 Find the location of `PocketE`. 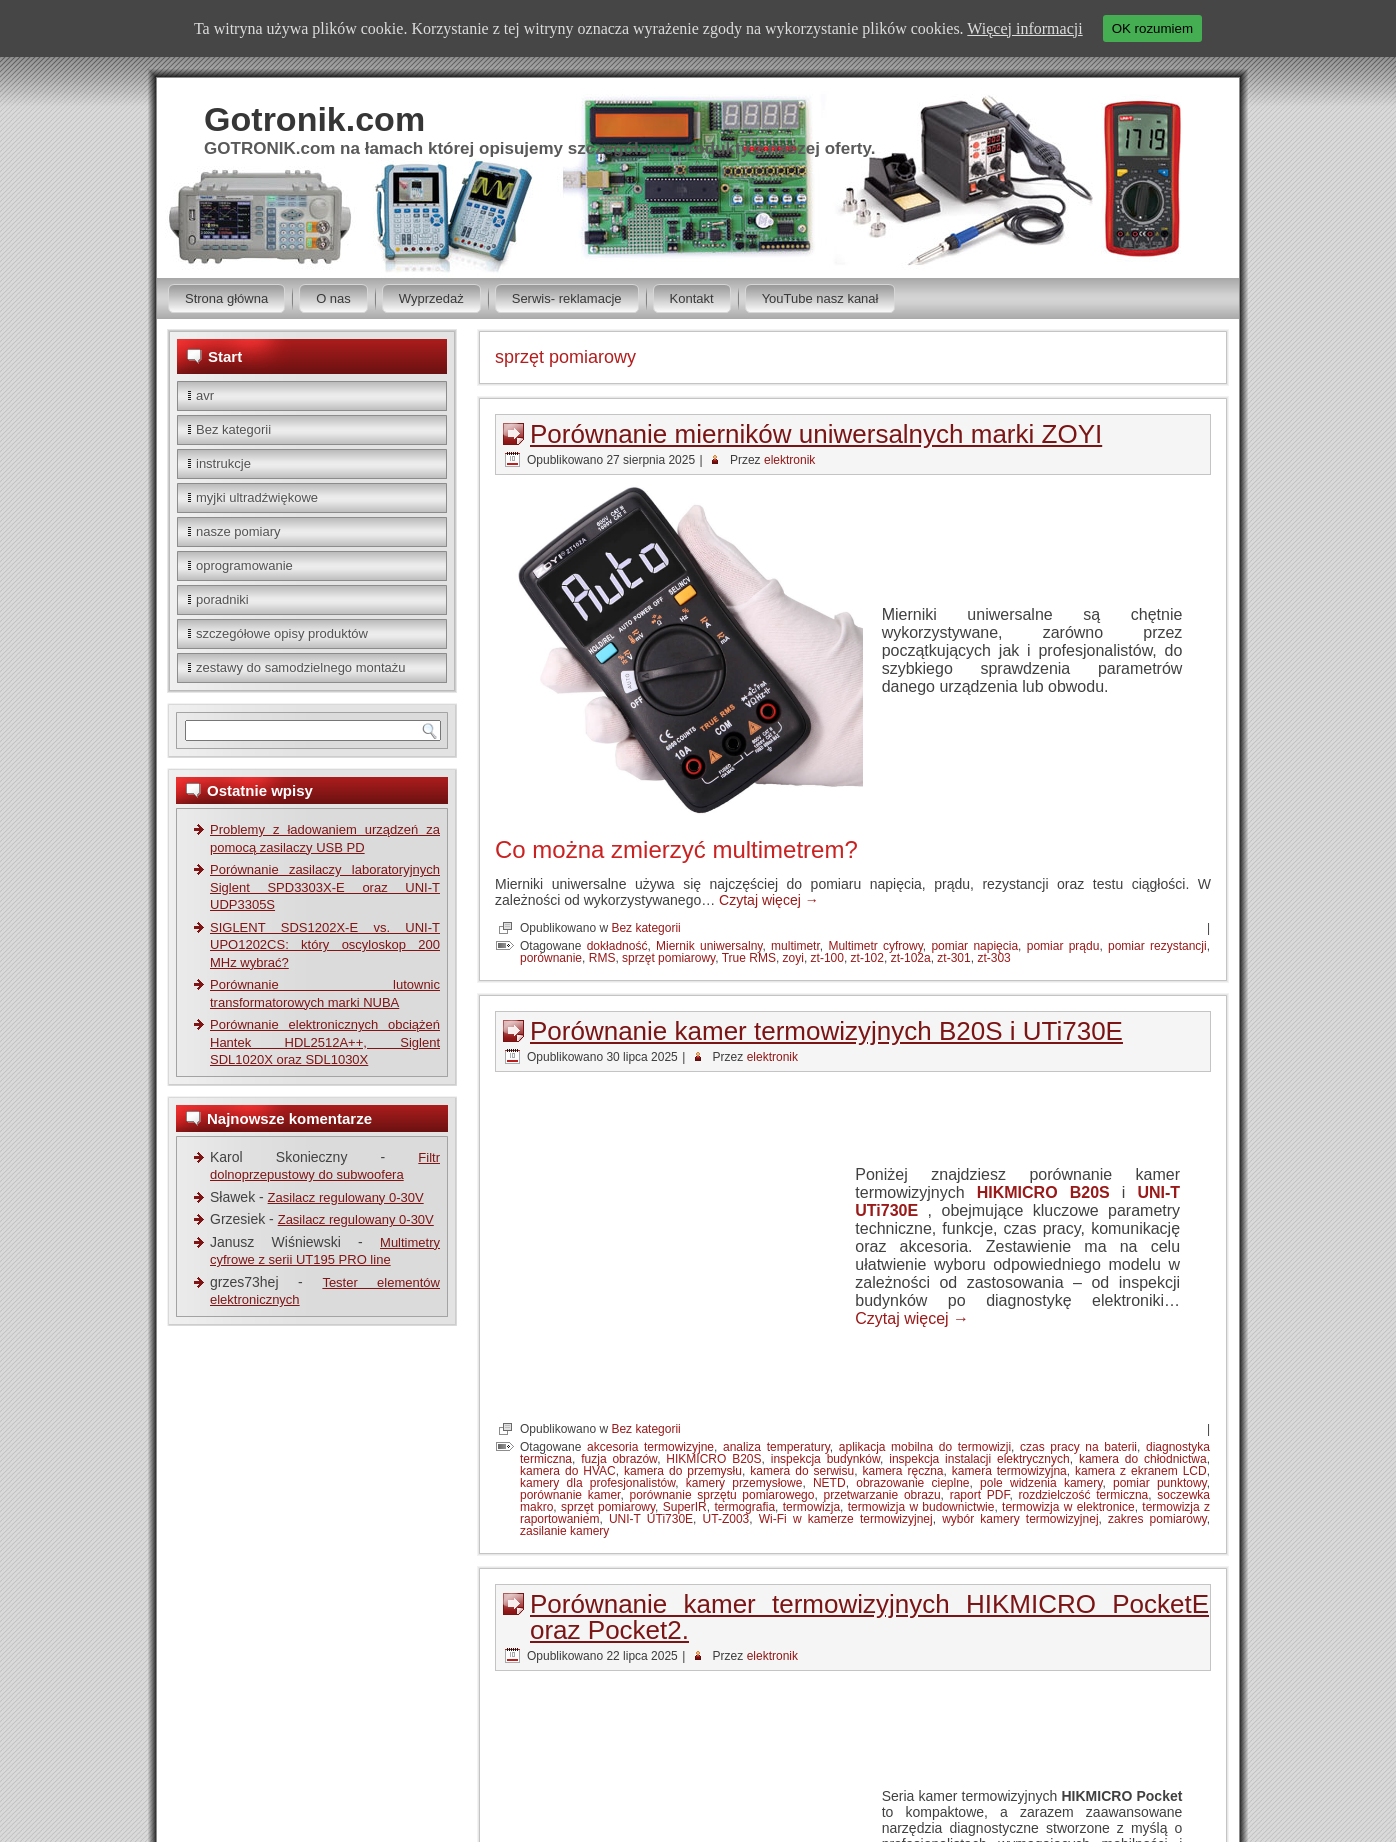

PocketE is located at coordinates (872, 1714).